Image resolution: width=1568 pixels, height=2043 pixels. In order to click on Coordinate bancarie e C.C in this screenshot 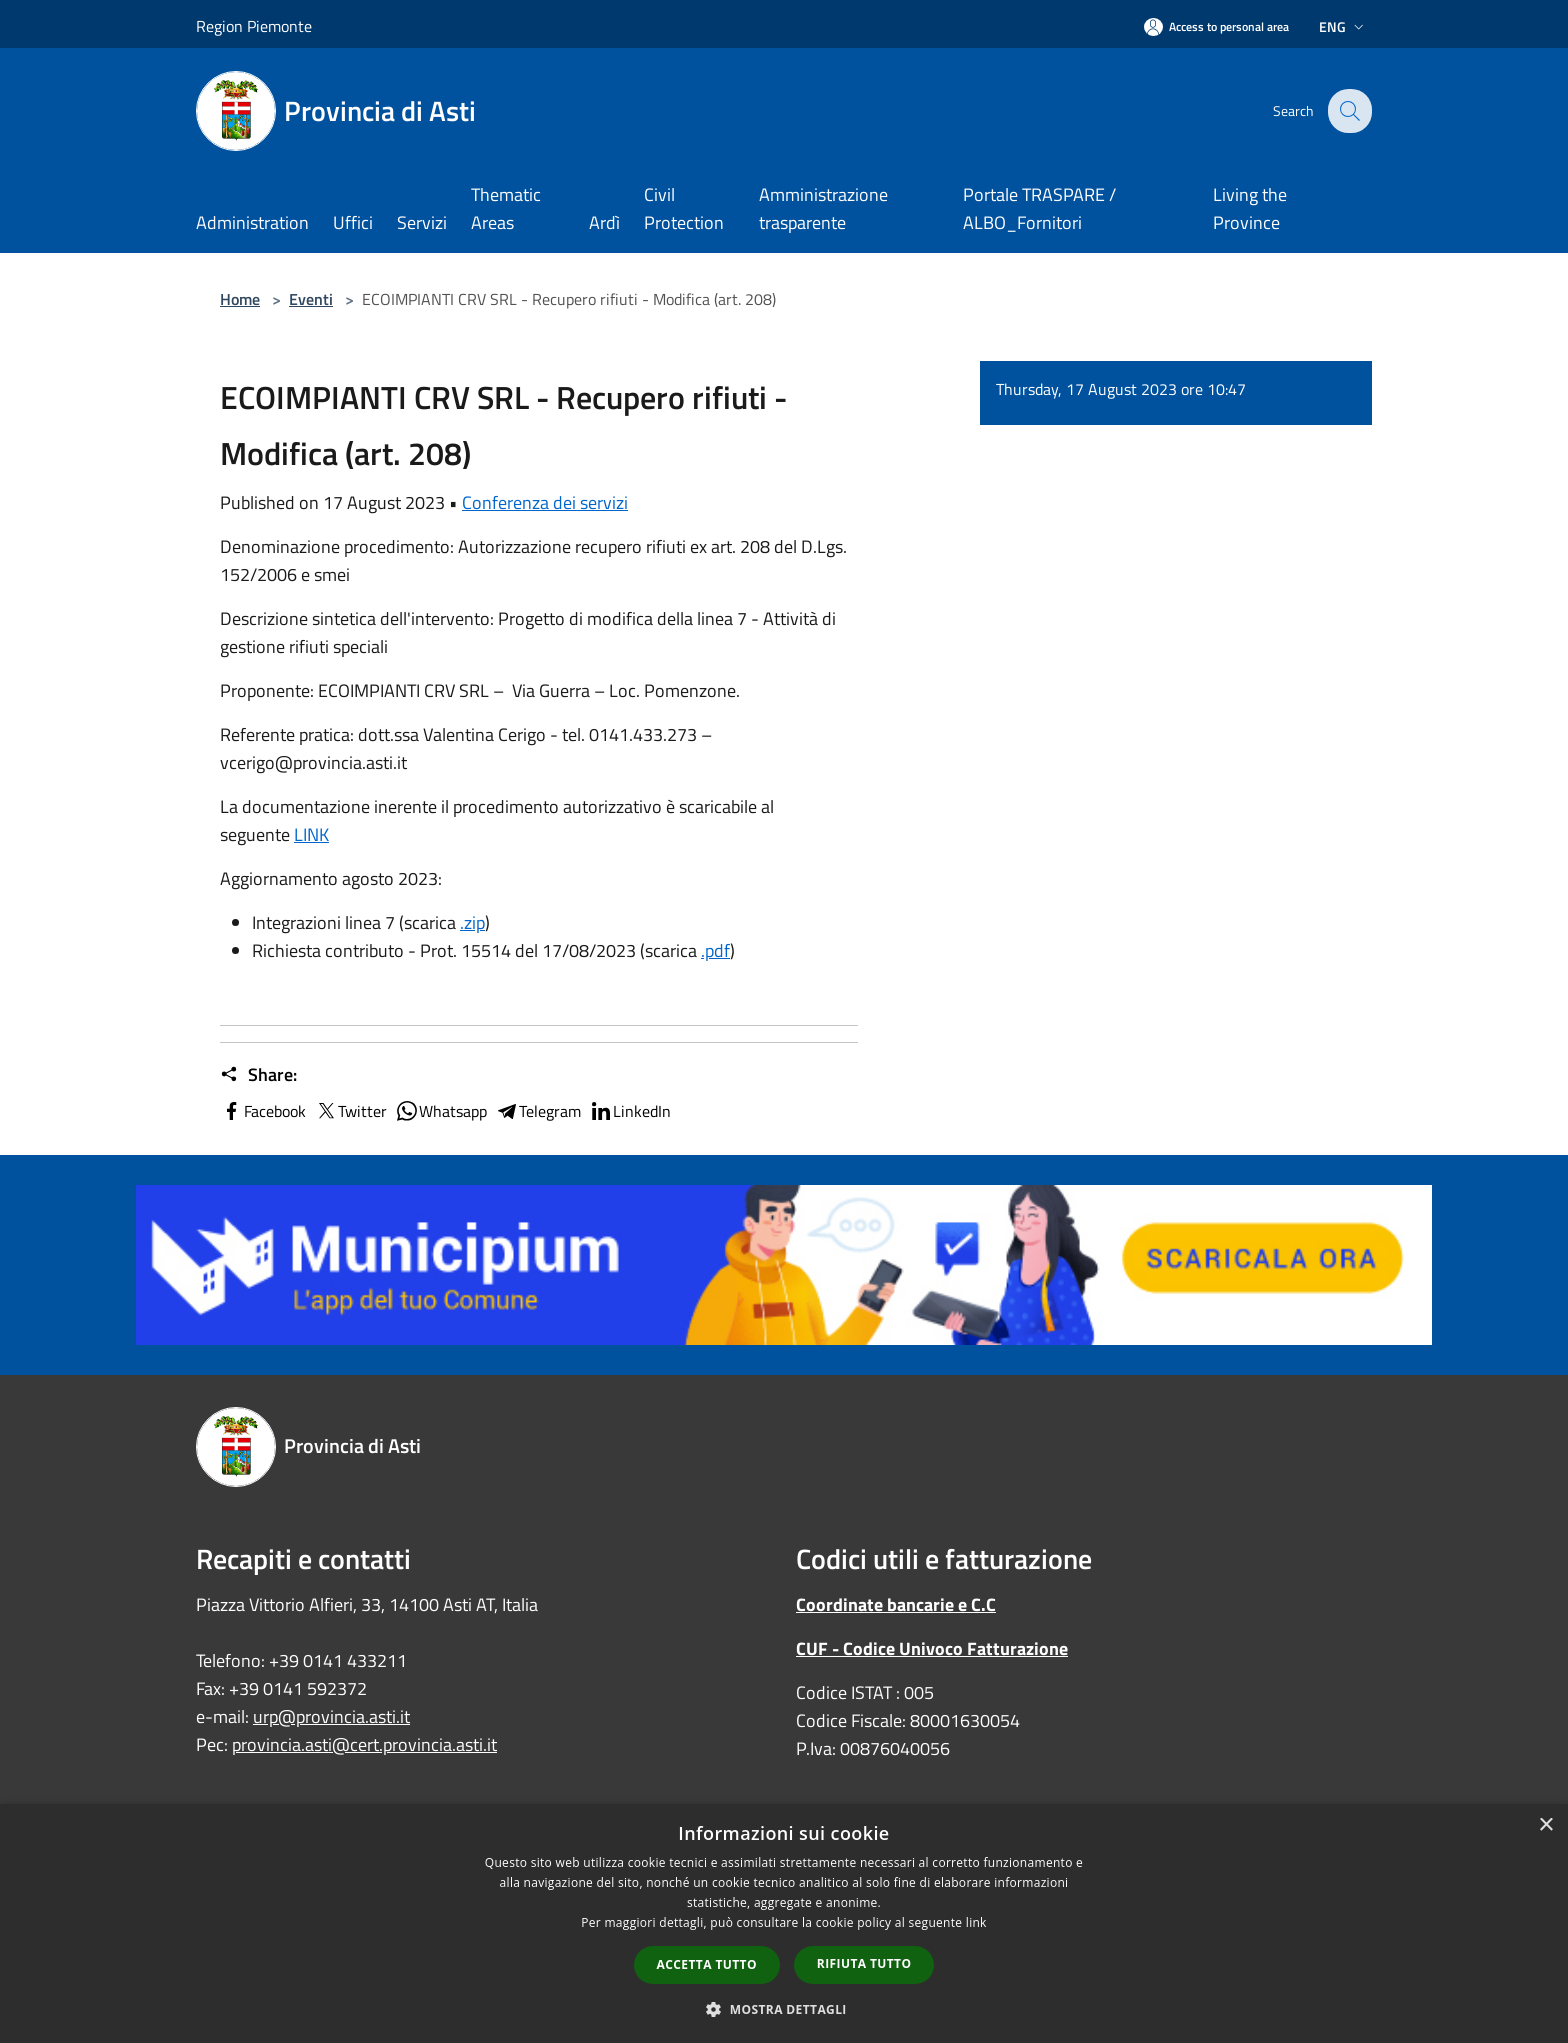, I will do `click(896, 1604)`.